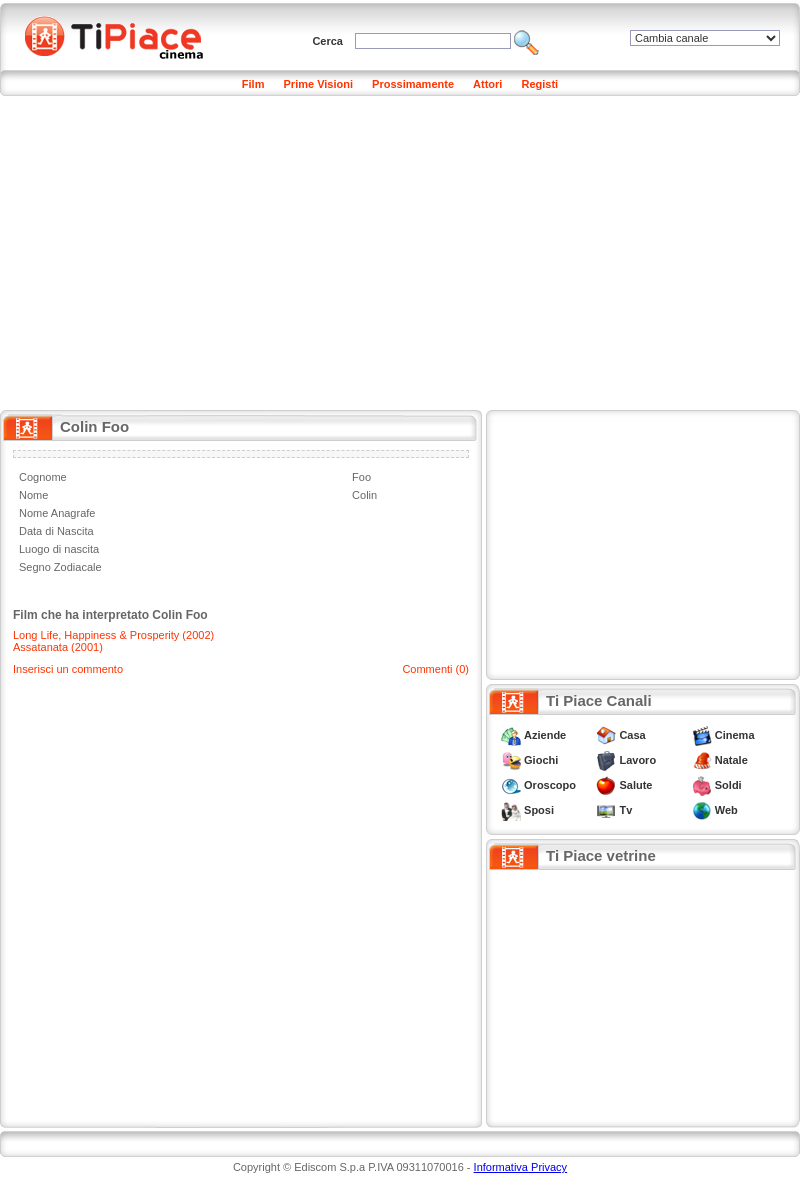 The height and width of the screenshot is (1178, 804). What do you see at coordinates (68, 669) in the screenshot?
I see `Inserisci un commento` at bounding box center [68, 669].